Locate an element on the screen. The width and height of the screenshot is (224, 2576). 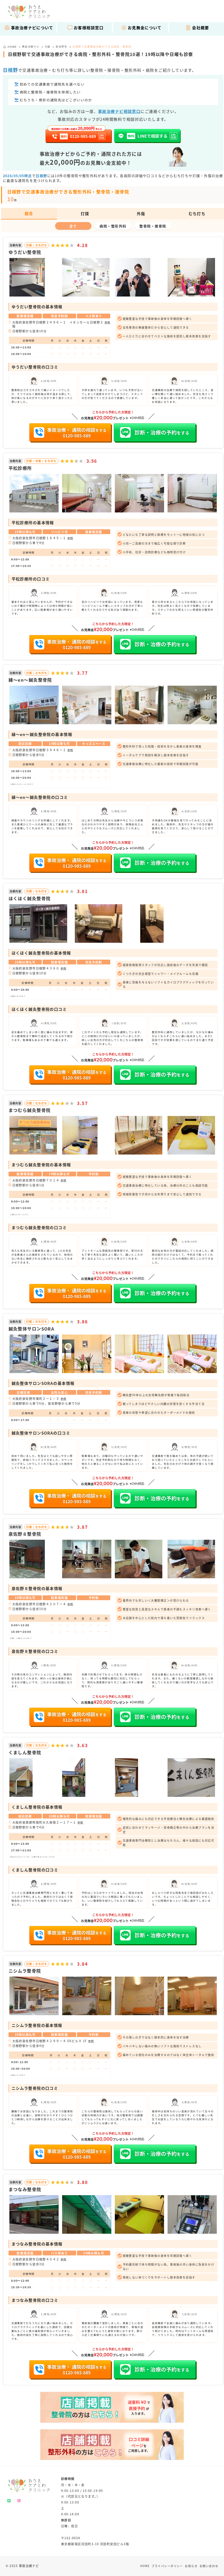
会社概要 is located at coordinates (197, 27).